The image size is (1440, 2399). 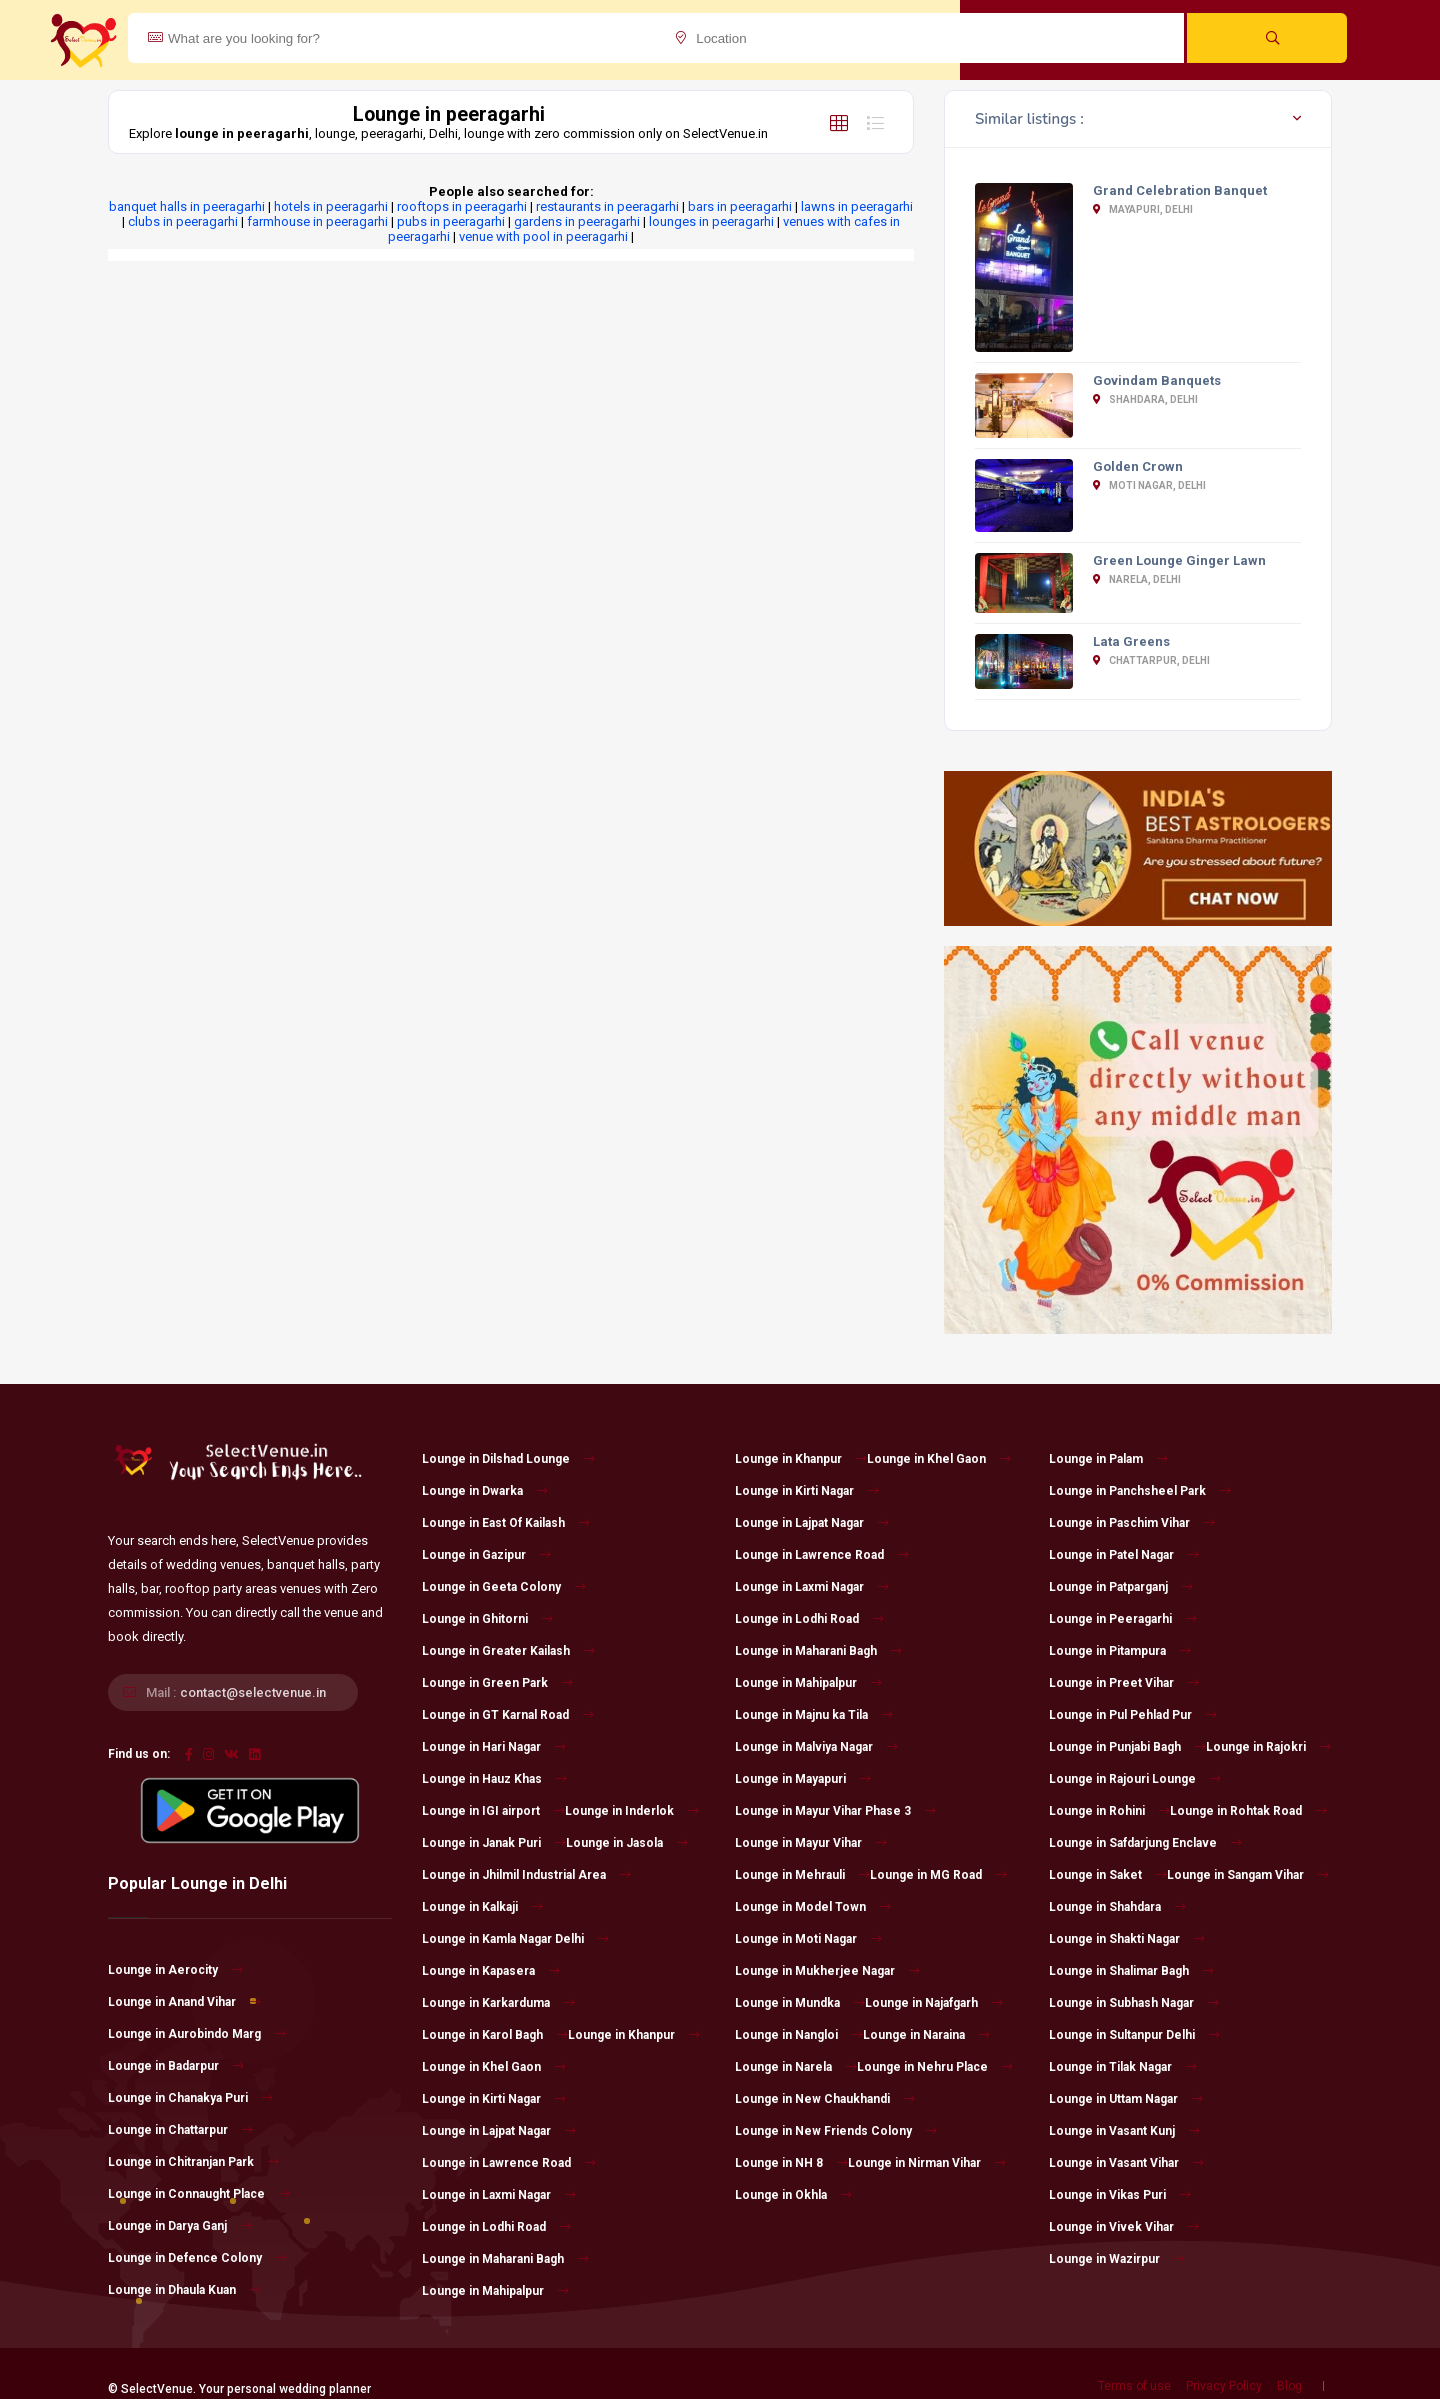 What do you see at coordinates (526, 1875) in the screenshot?
I see `Lounge in Jhilmil Industrial Area` at bounding box center [526, 1875].